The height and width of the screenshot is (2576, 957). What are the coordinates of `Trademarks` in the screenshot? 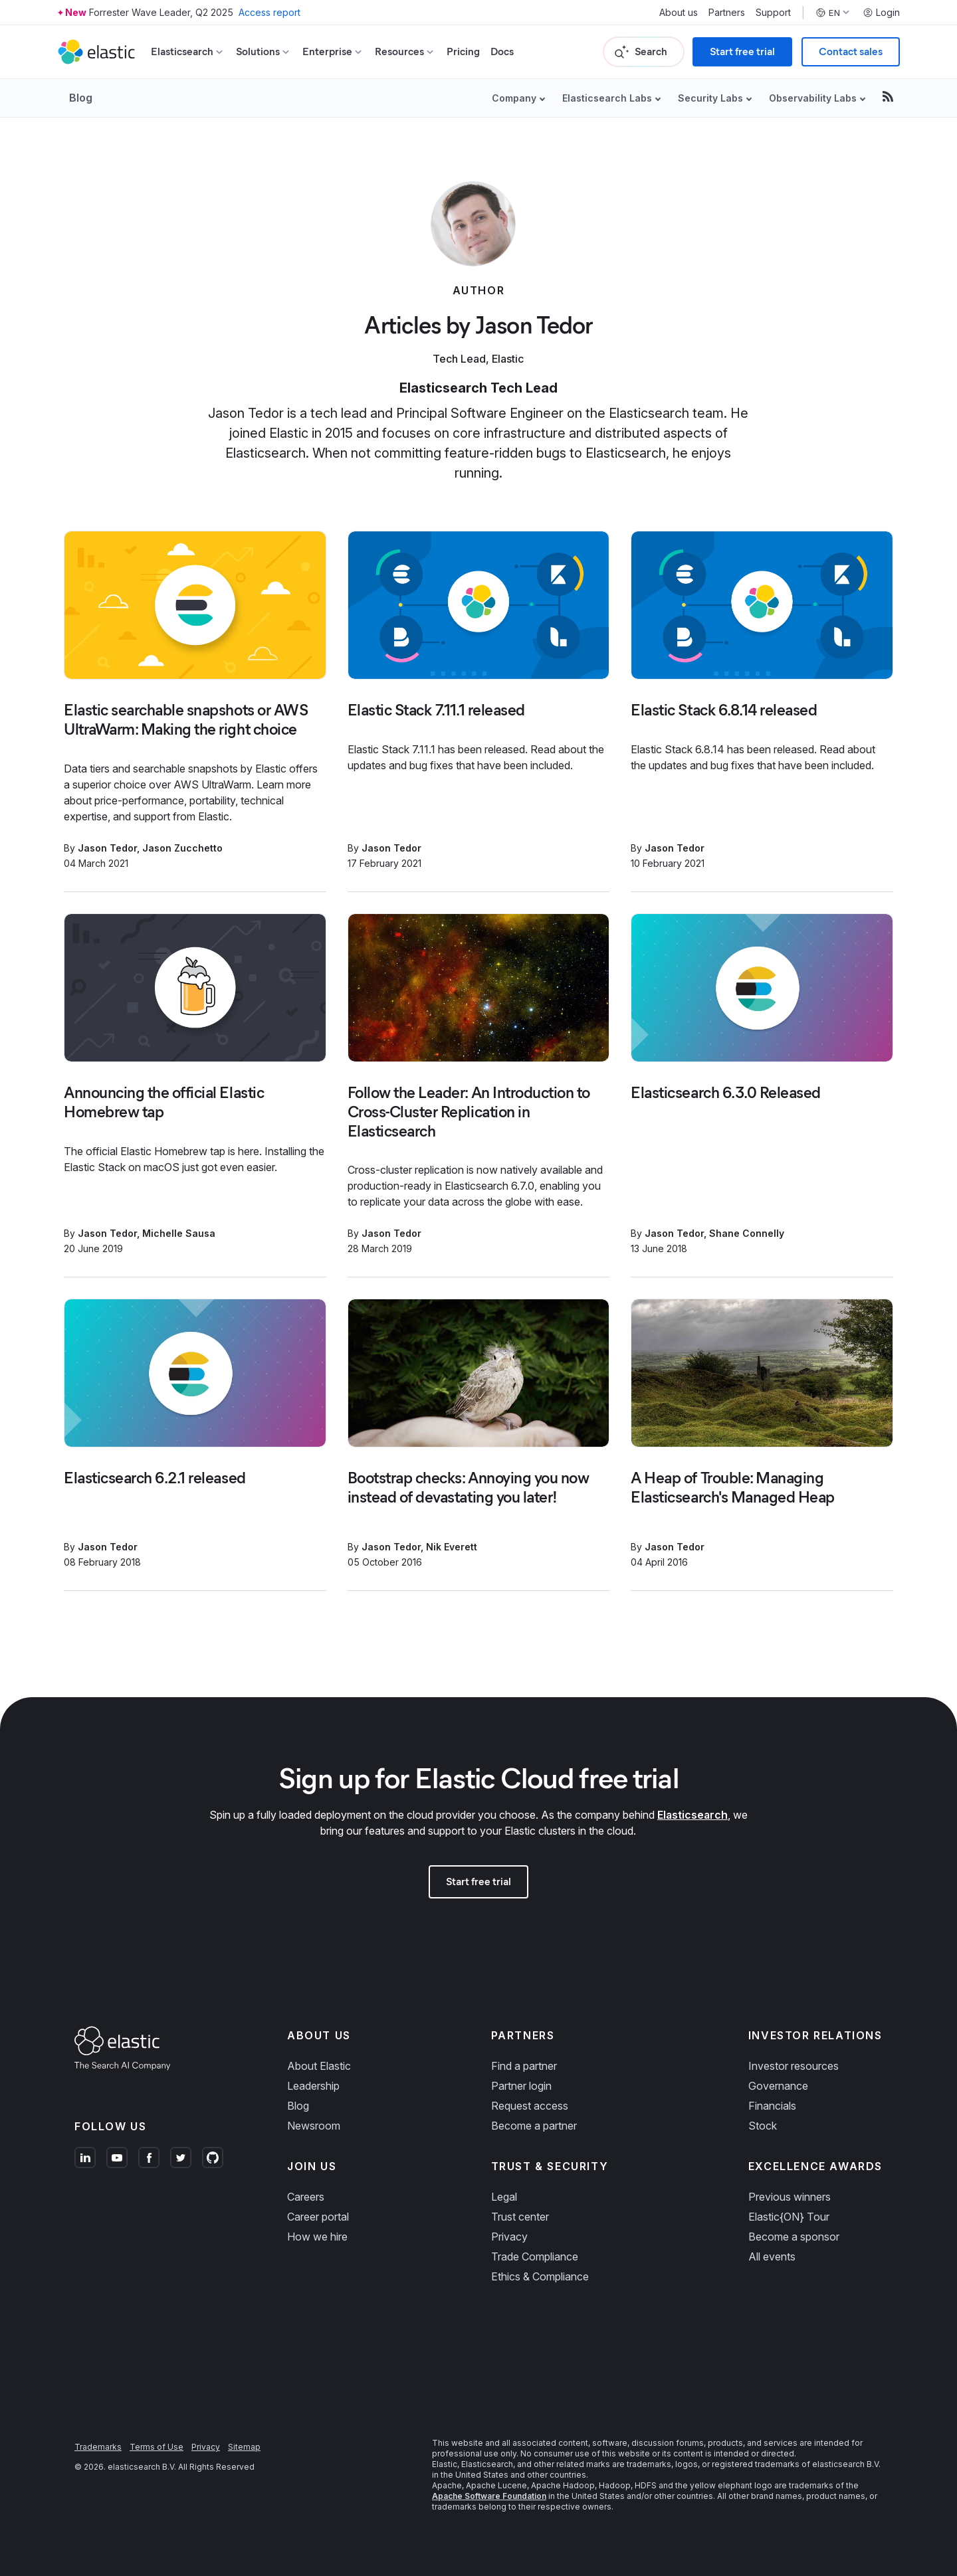 It's located at (98, 2447).